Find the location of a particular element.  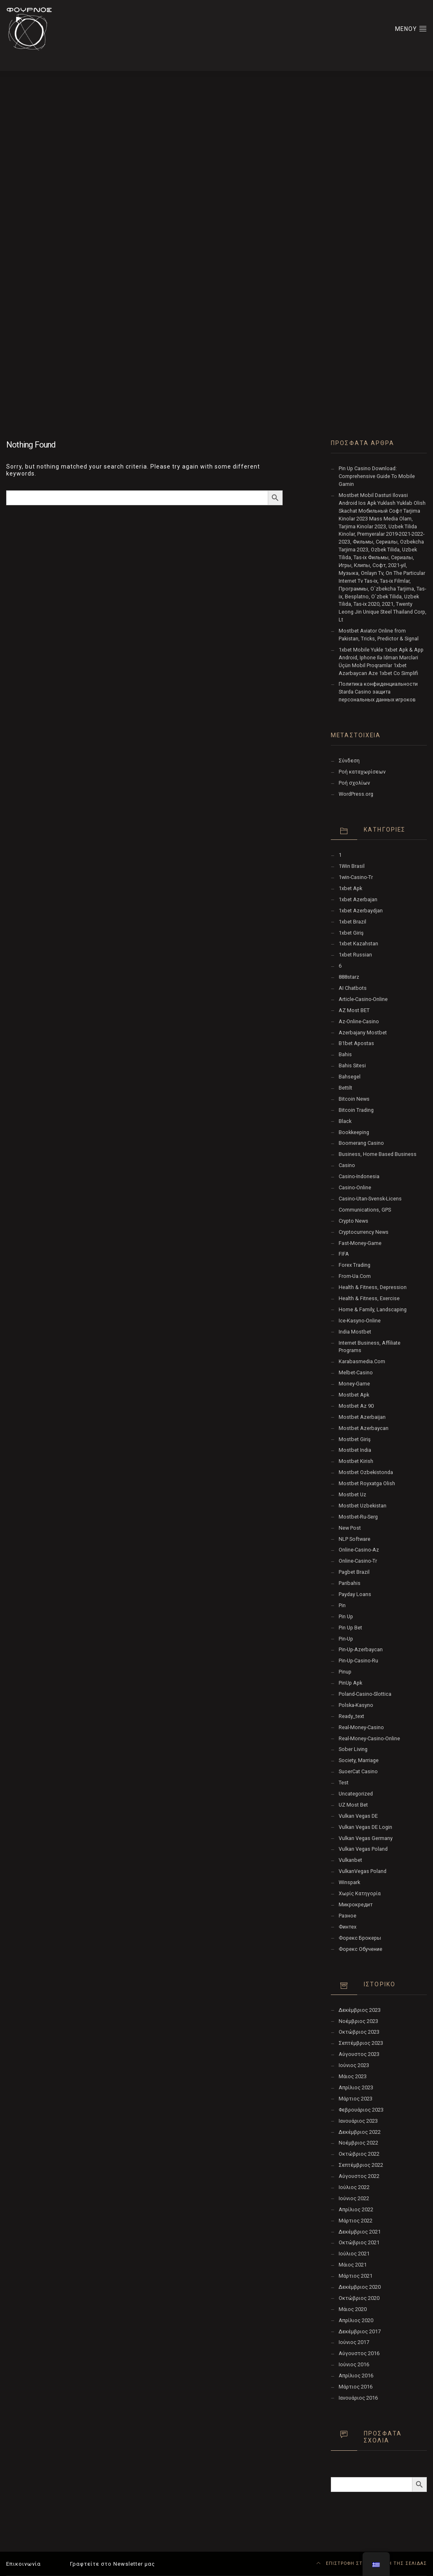

Επικοινωνία is located at coordinates (23, 2564).